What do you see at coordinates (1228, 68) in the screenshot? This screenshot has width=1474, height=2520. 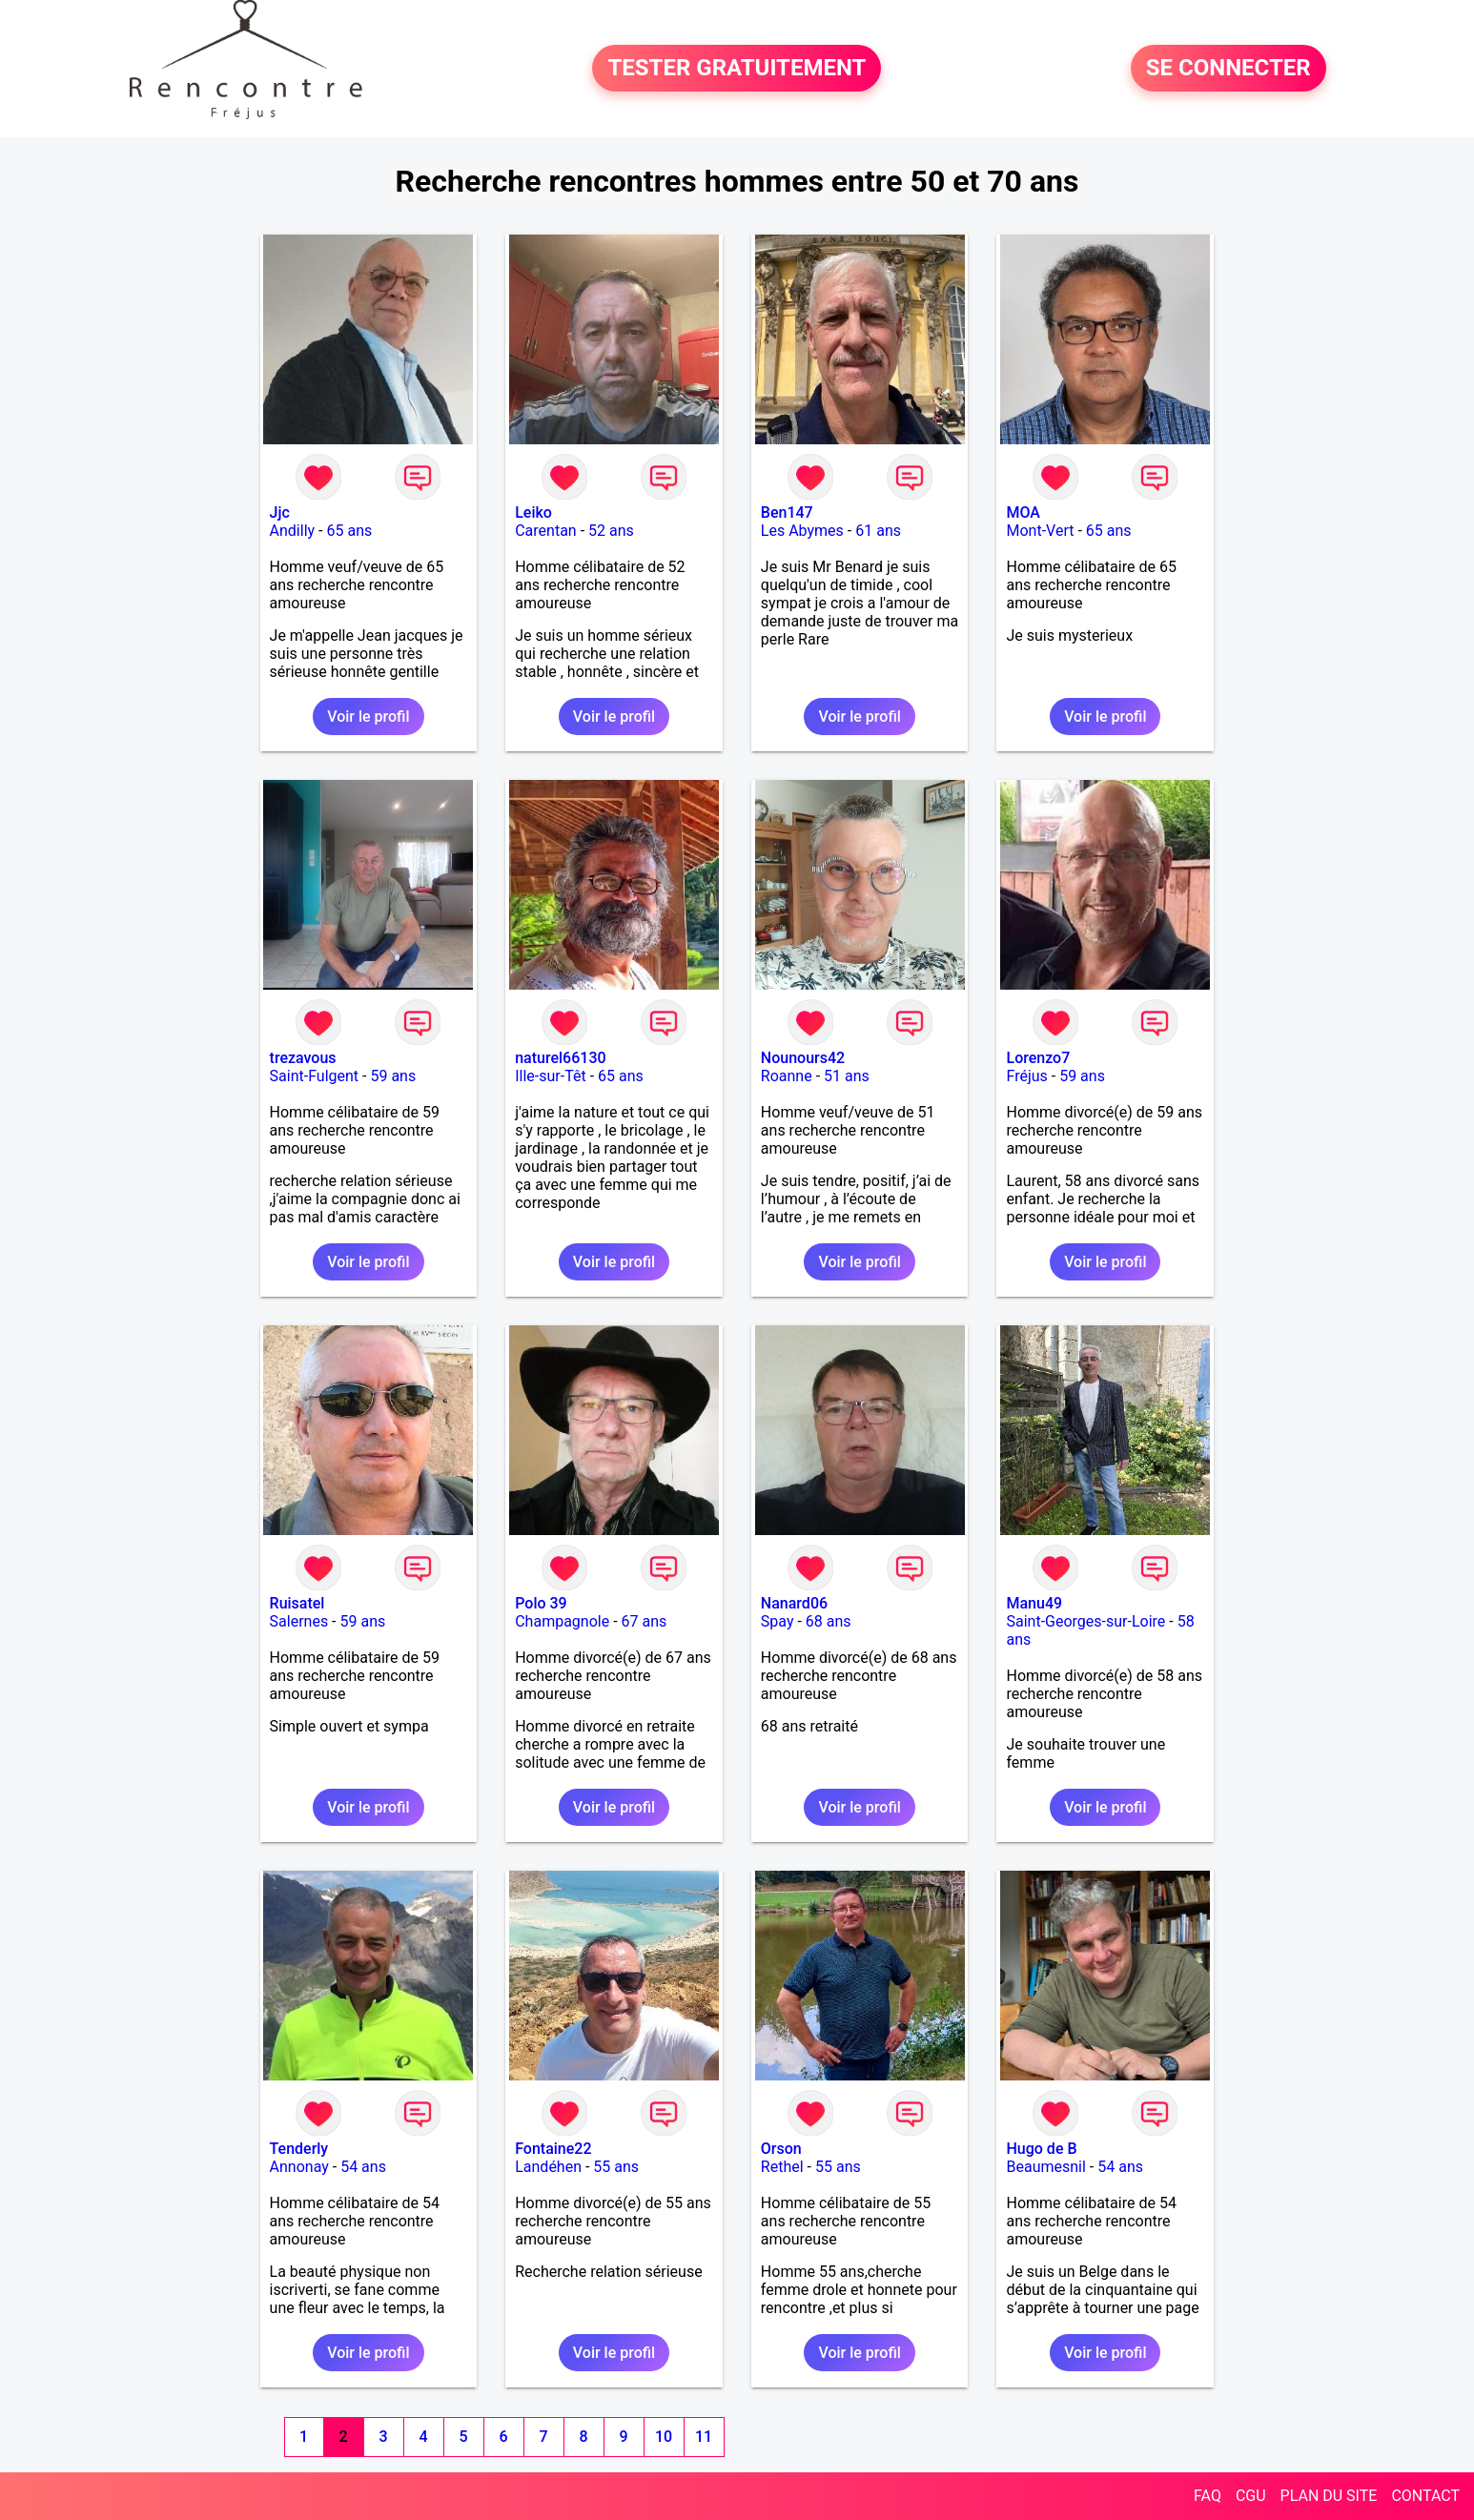 I see `SE CONNECTER` at bounding box center [1228, 68].